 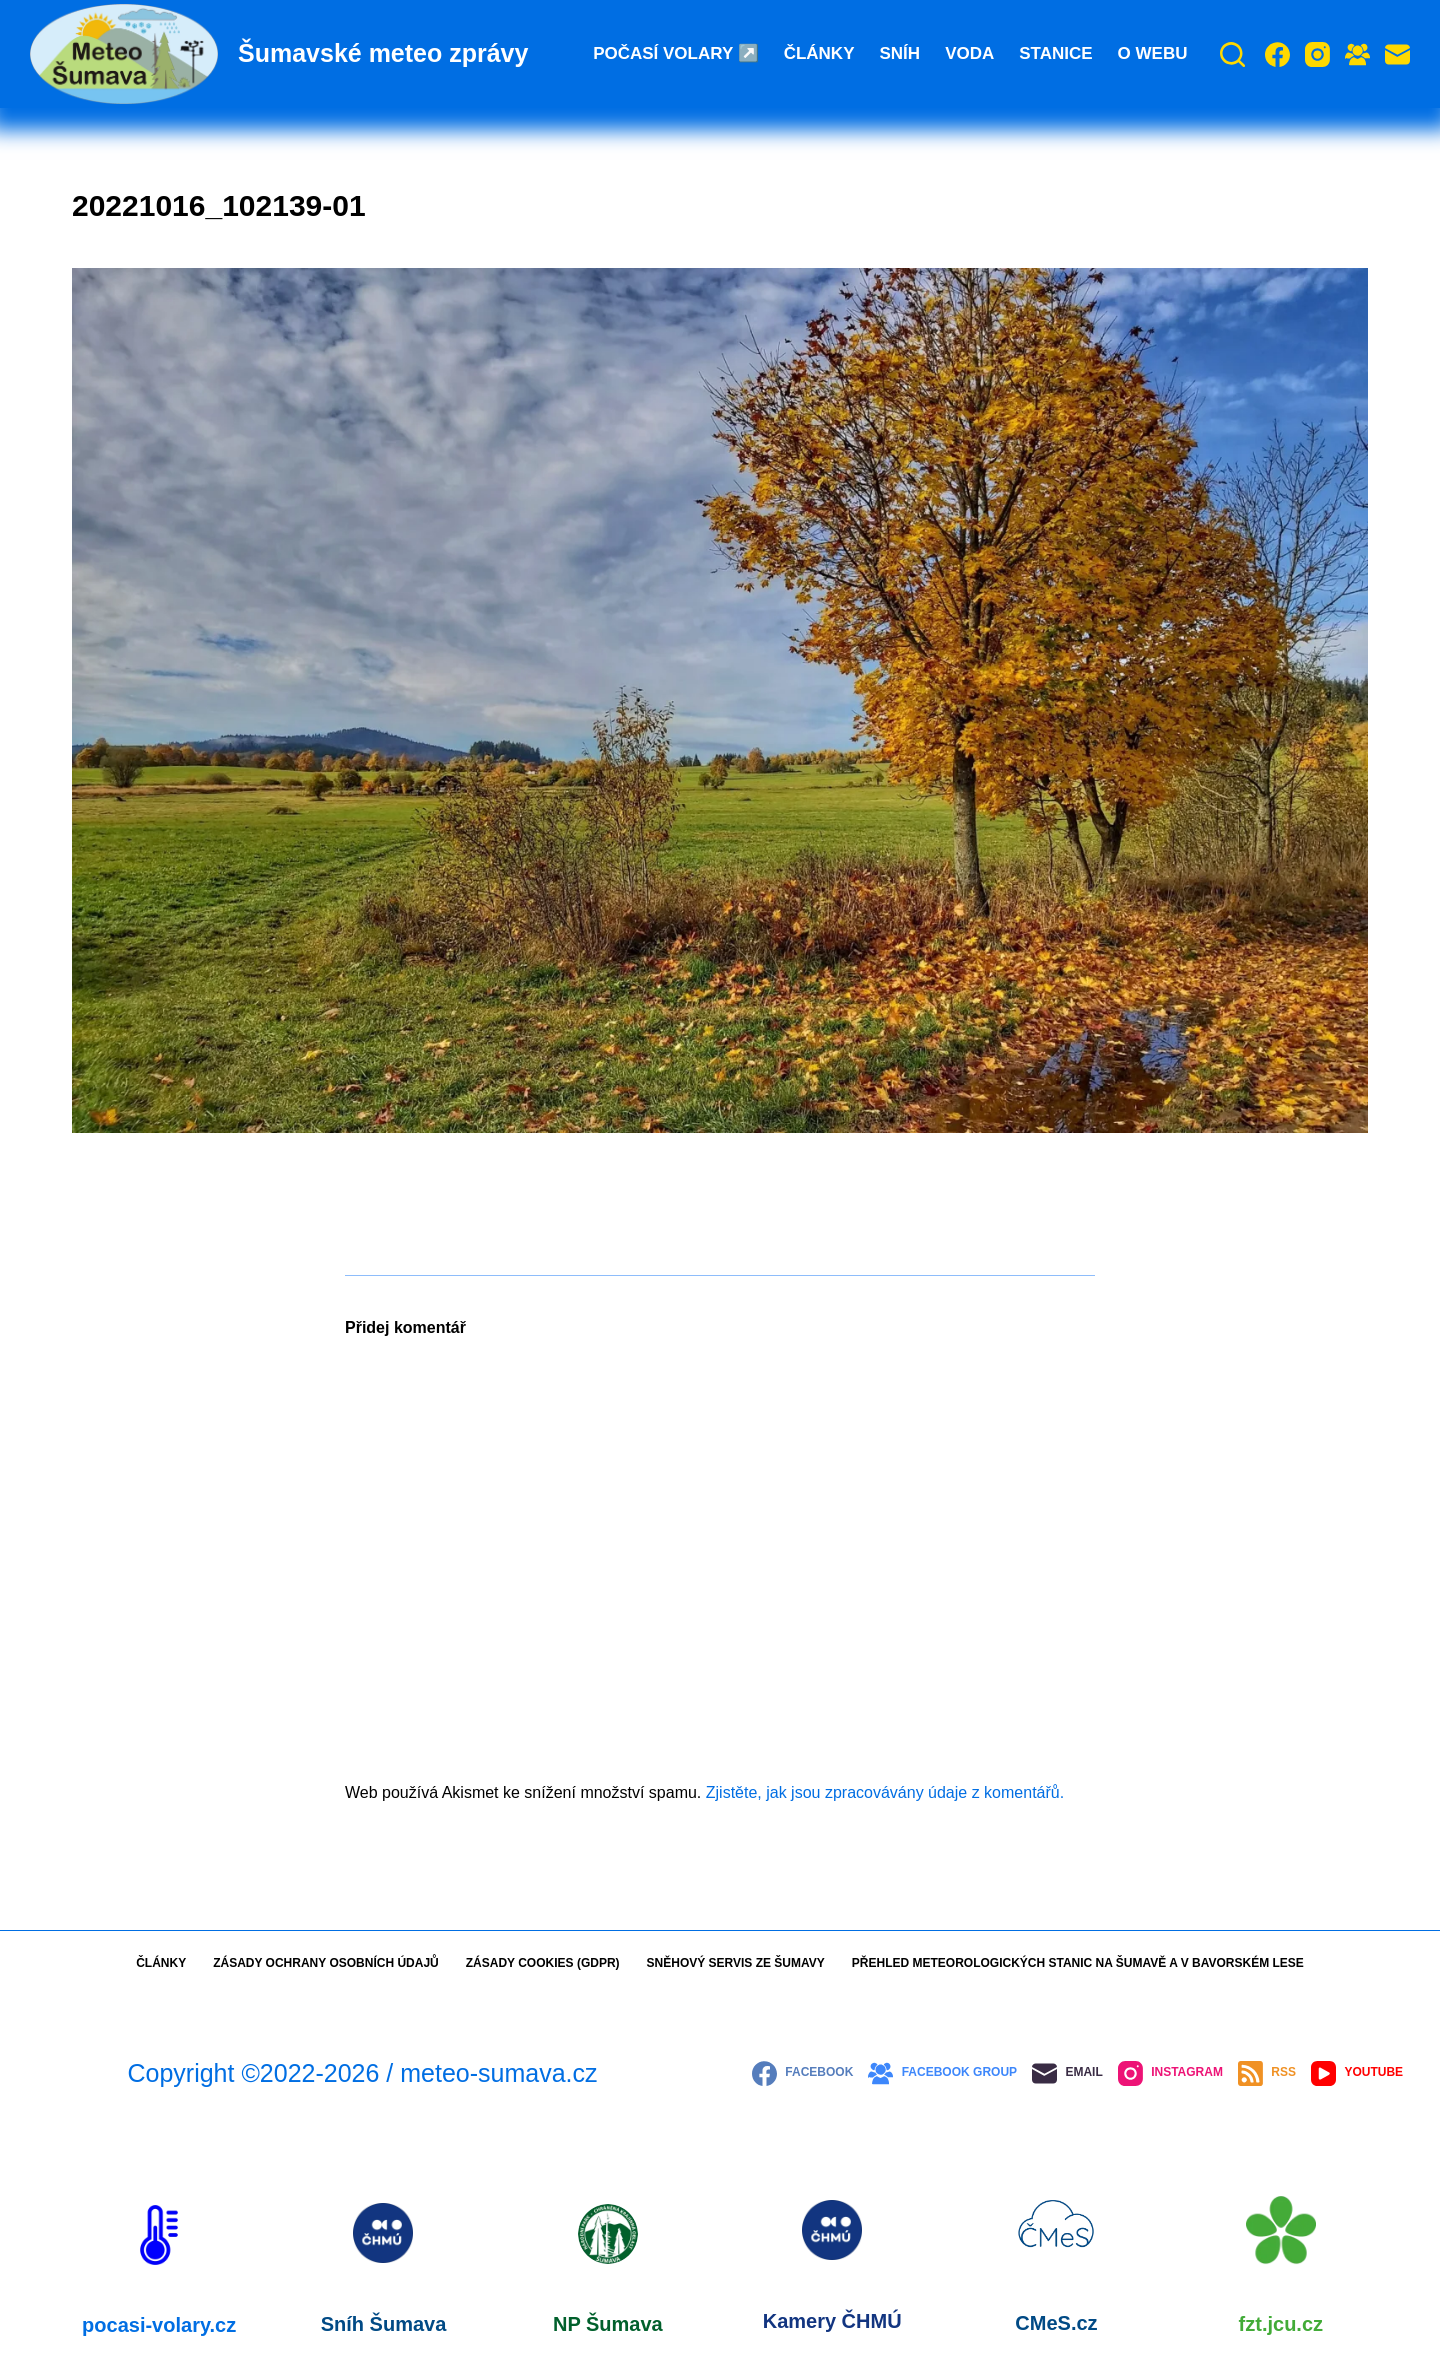 What do you see at coordinates (1056, 2323) in the screenshot?
I see `CMeS.cz` at bounding box center [1056, 2323].